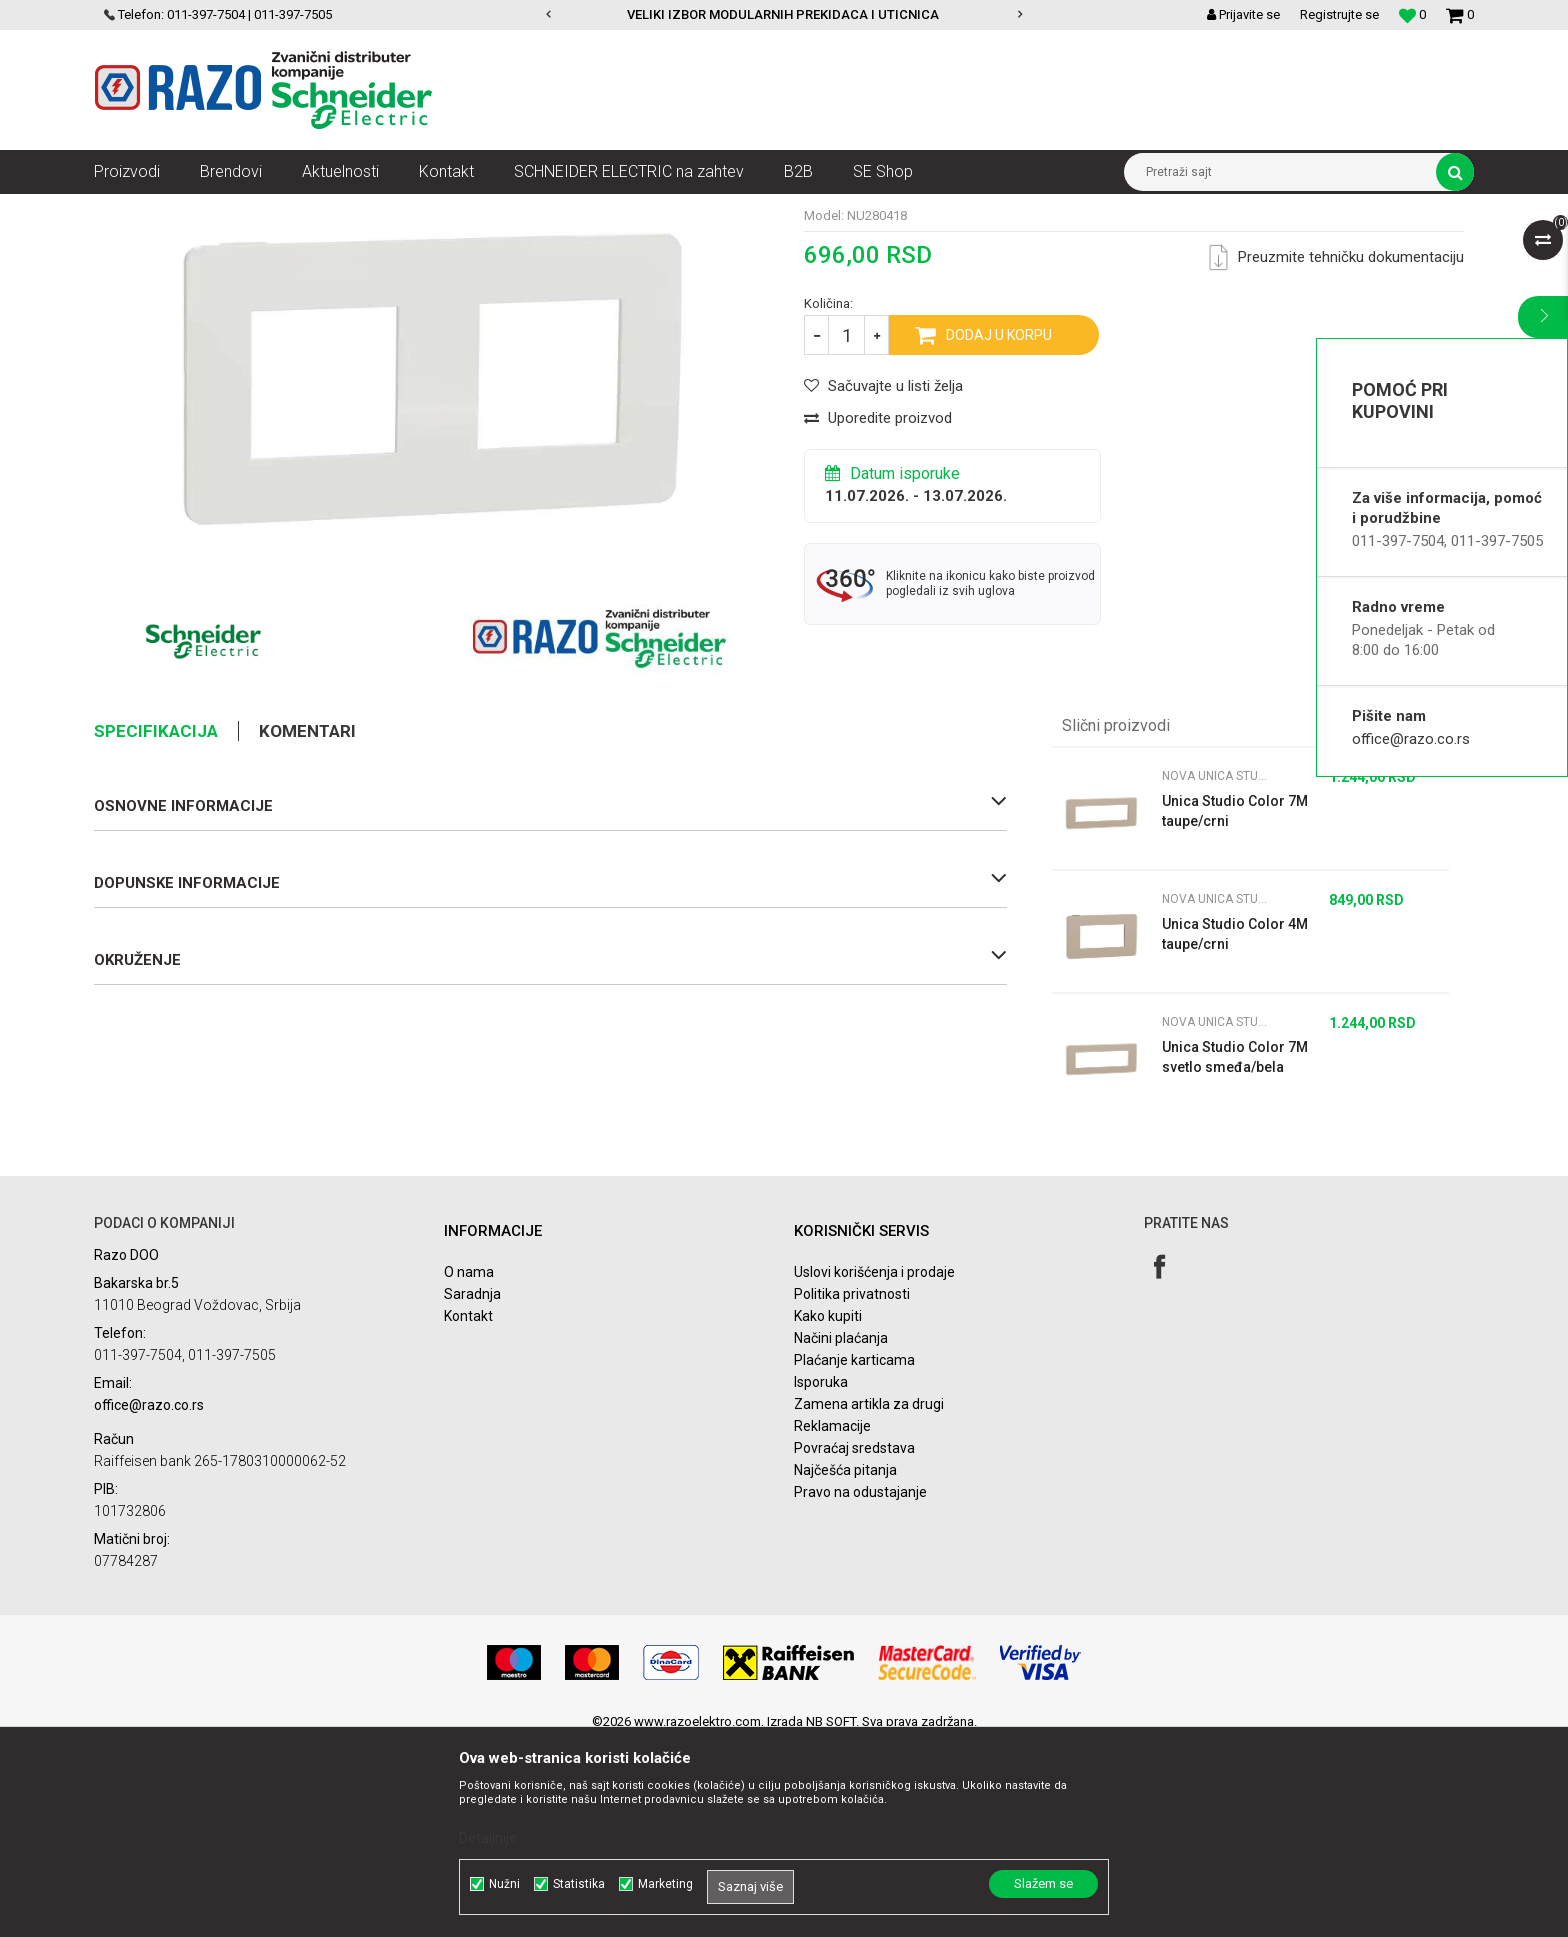 This screenshot has width=1568, height=1937. Describe the element at coordinates (504, 1884) in the screenshot. I see `Nužni` at that location.